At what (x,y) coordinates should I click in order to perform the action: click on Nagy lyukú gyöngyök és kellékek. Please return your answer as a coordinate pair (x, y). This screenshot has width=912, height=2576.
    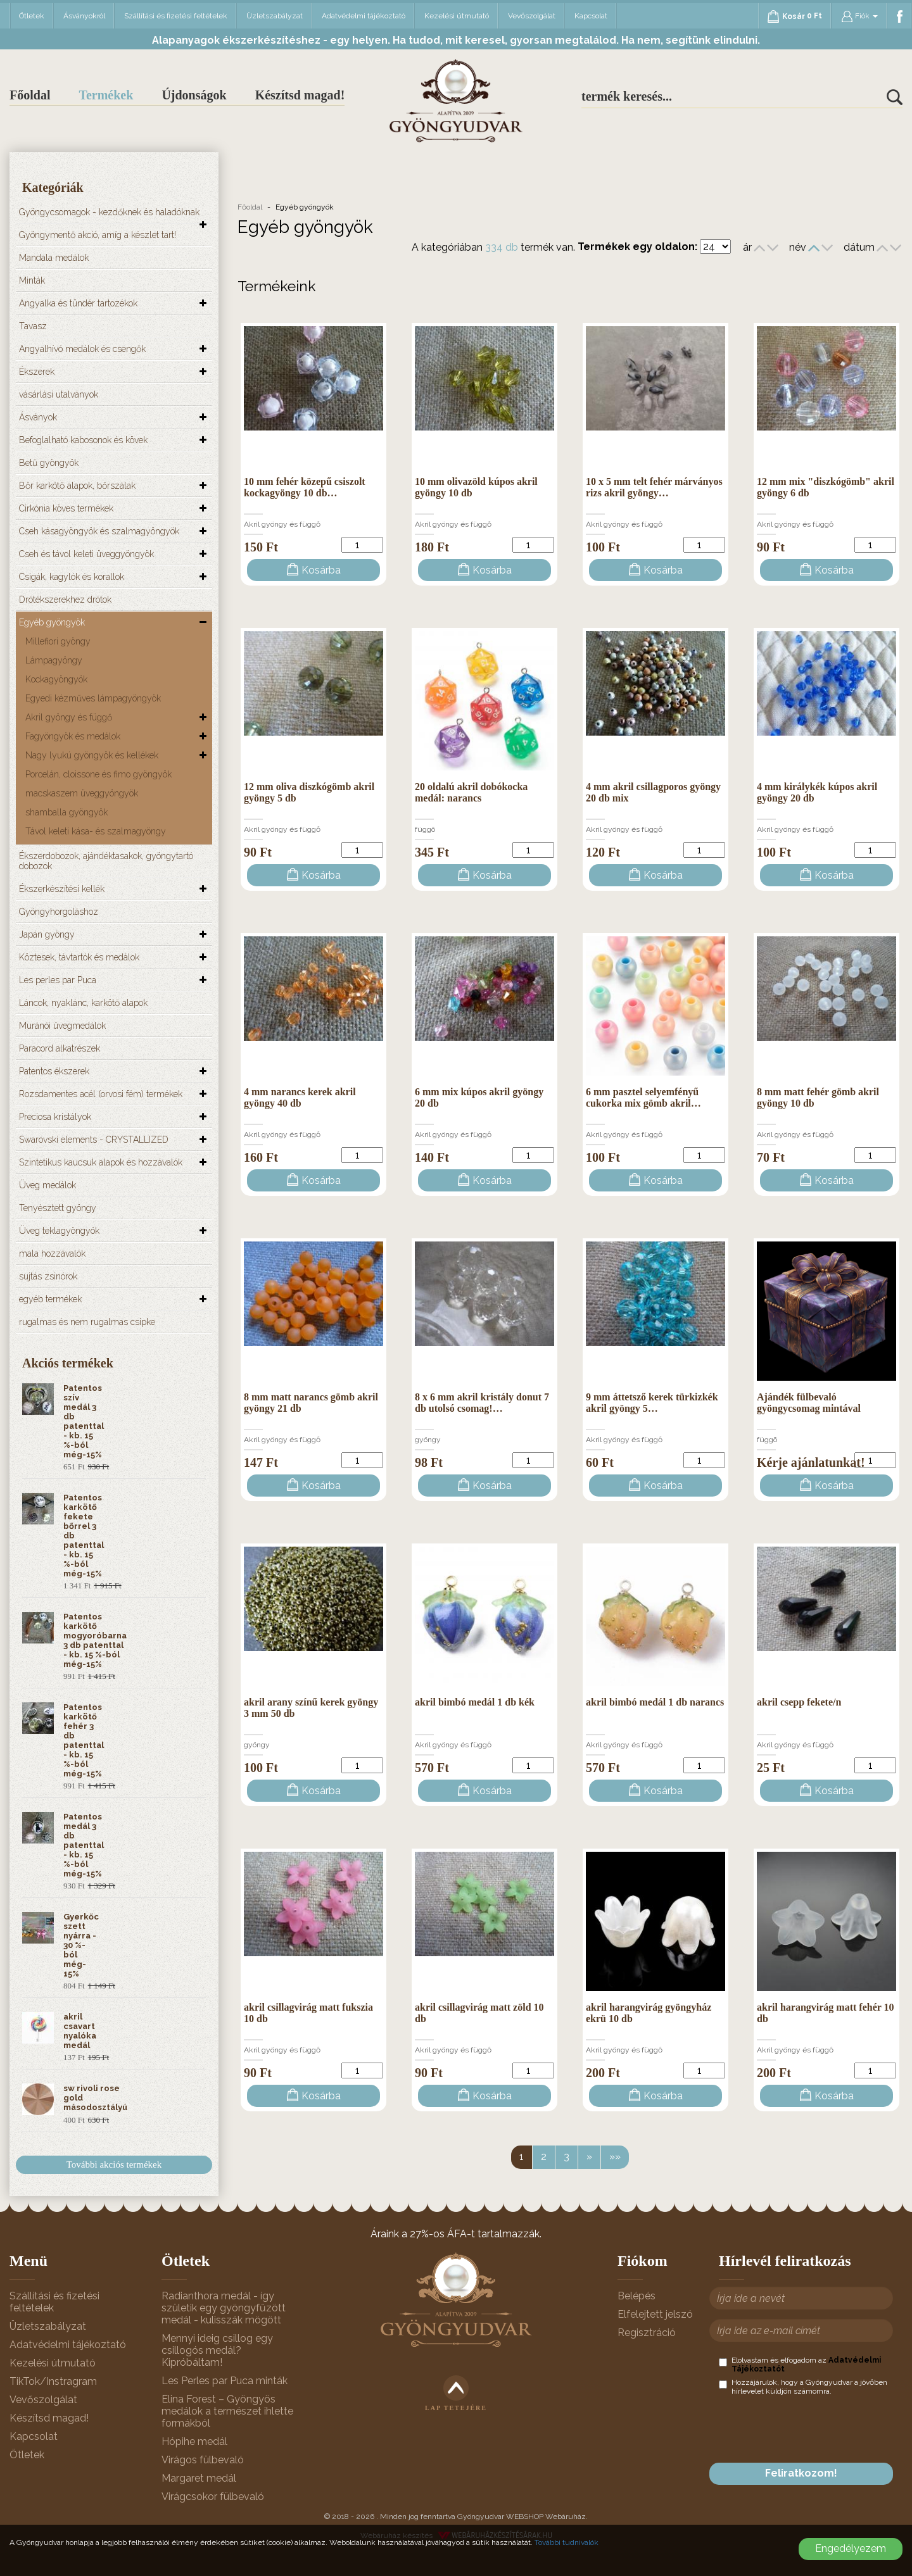
    Looking at the image, I should click on (91, 755).